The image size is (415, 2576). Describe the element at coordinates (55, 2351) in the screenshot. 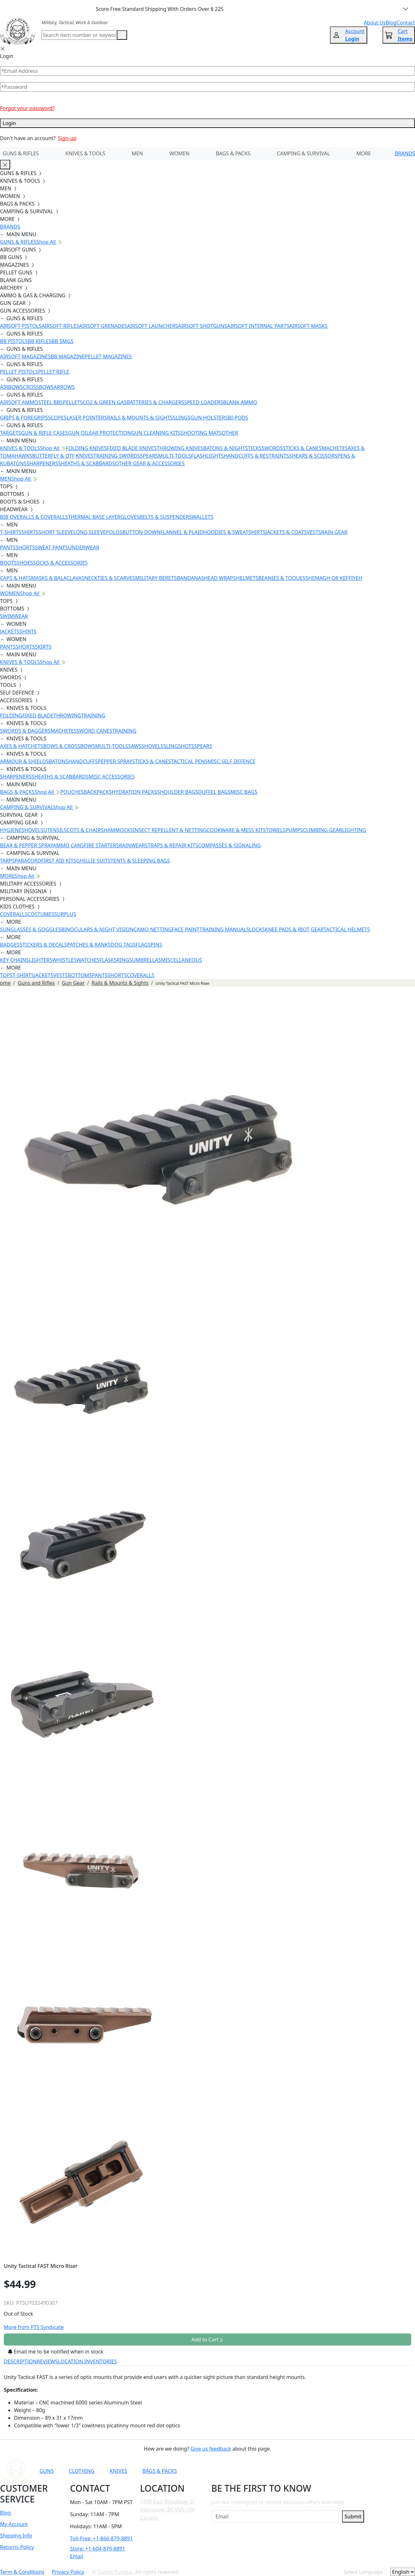

I see `Email me to be notified when in stock` at that location.